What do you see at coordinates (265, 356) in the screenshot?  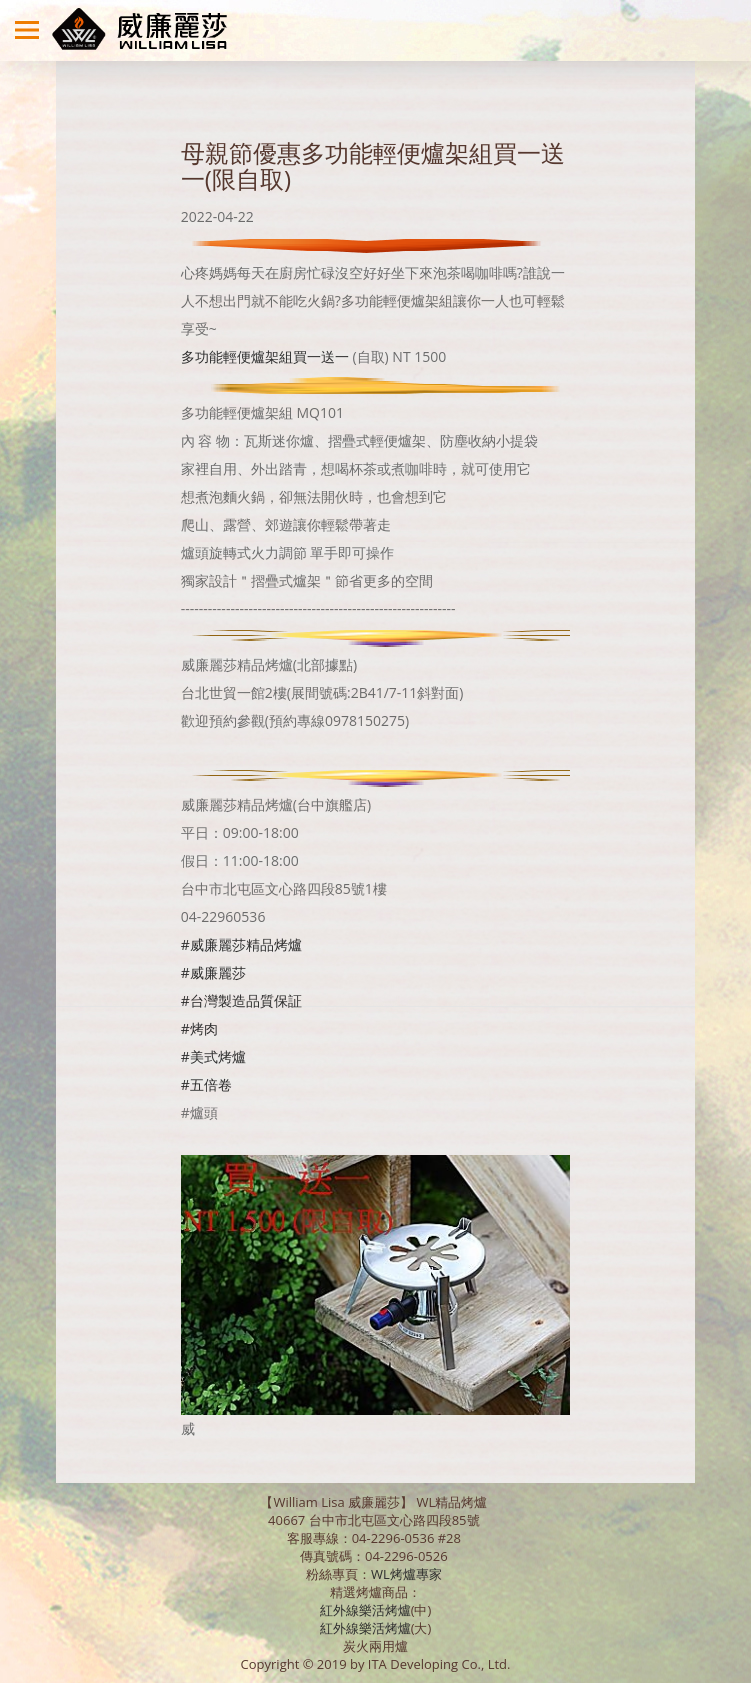 I see `多功能輕便爐架組買一送一` at bounding box center [265, 356].